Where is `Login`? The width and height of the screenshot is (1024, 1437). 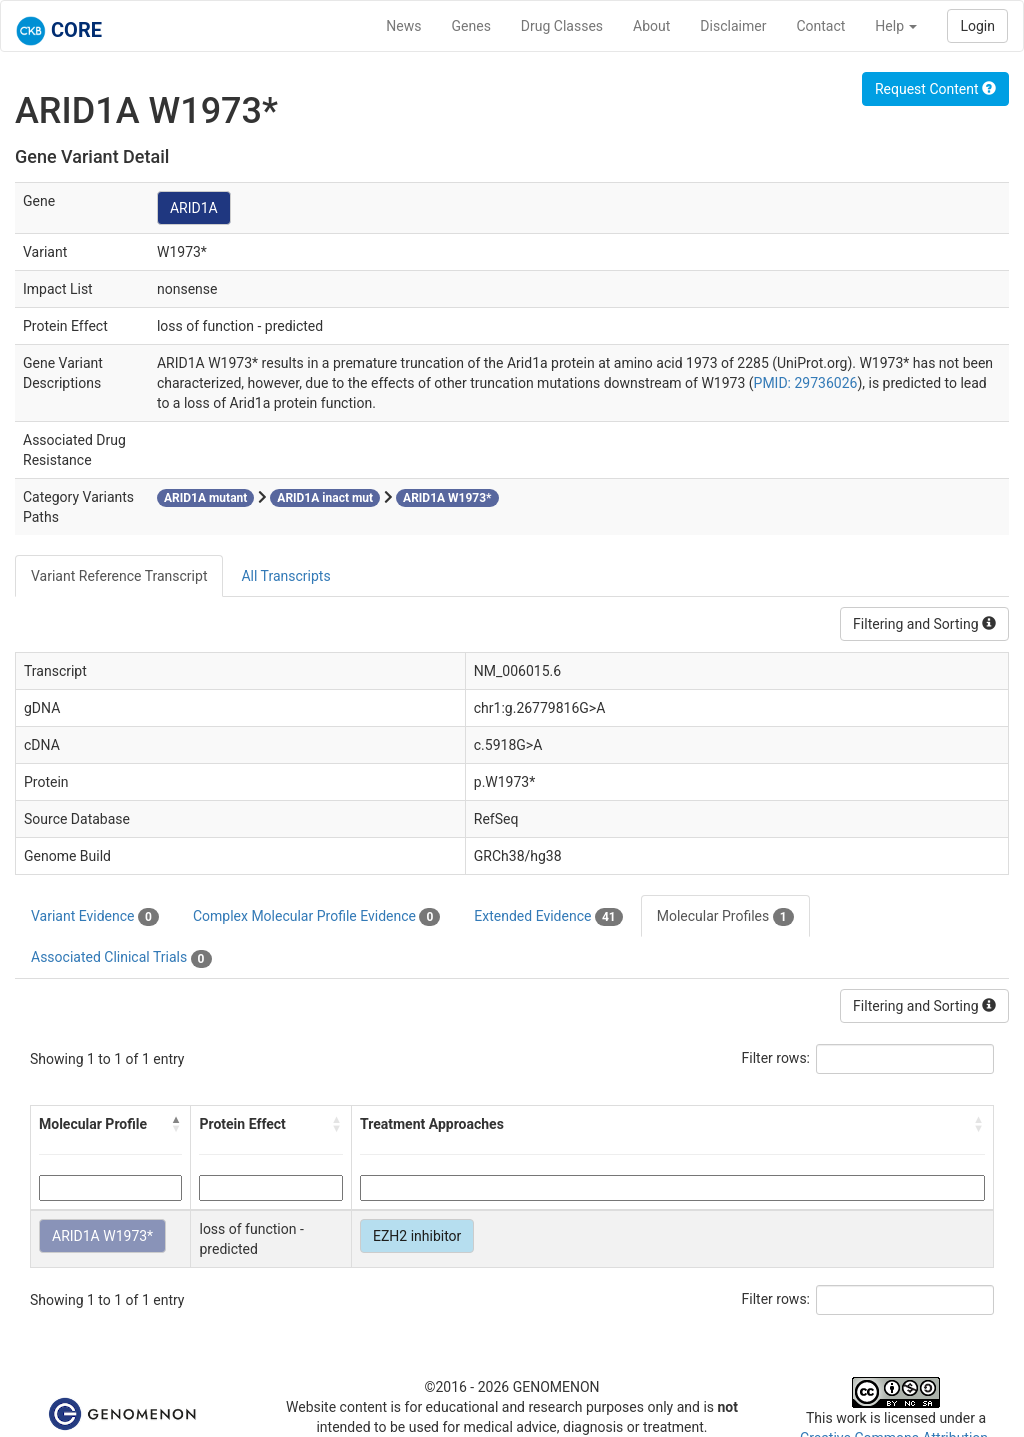 Login is located at coordinates (977, 26).